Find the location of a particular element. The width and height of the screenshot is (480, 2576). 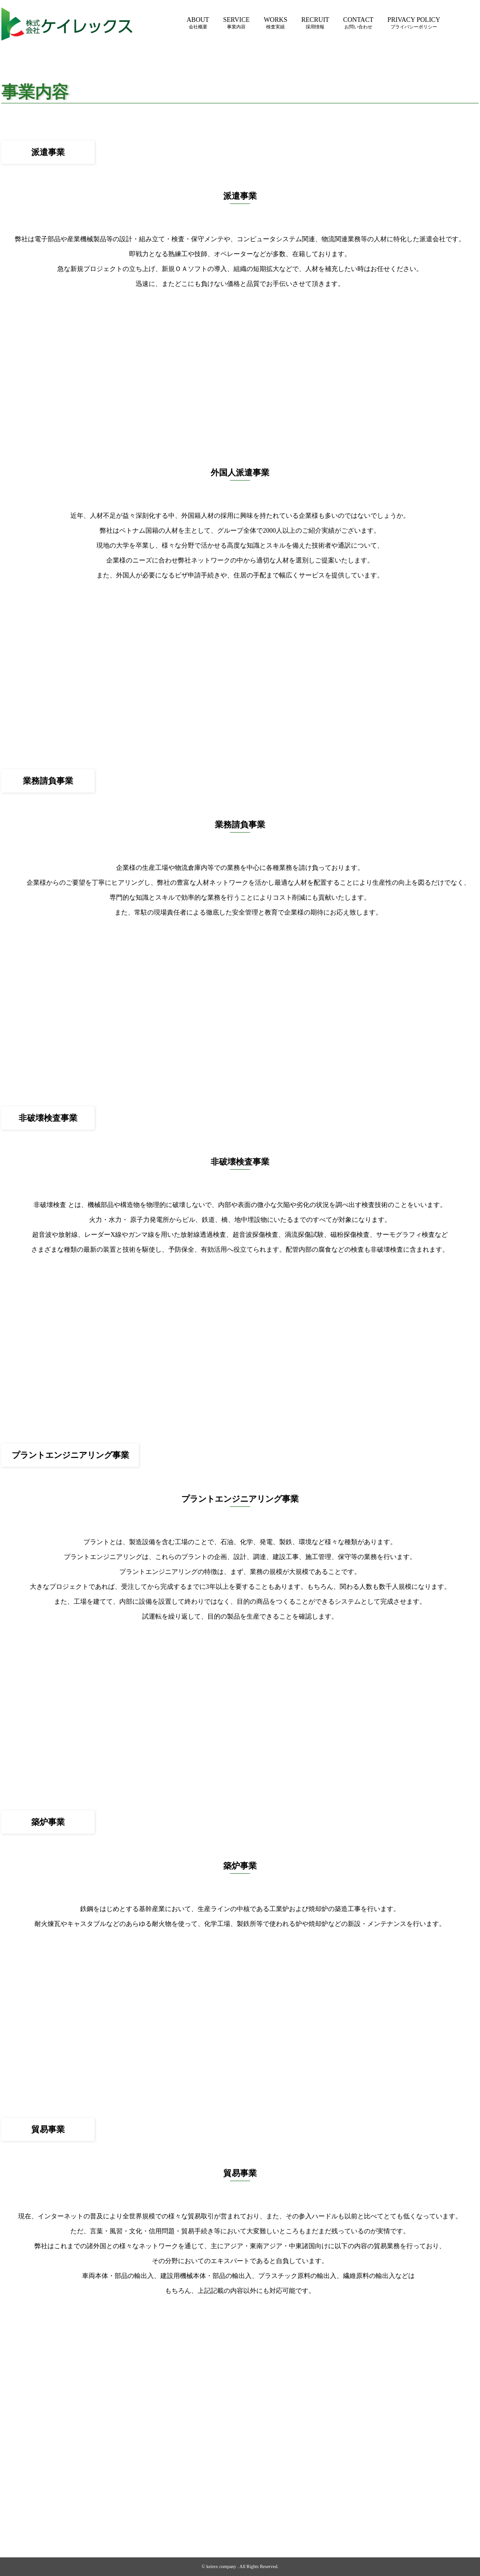

プライバシーポリシー is located at coordinates (440, 2486).